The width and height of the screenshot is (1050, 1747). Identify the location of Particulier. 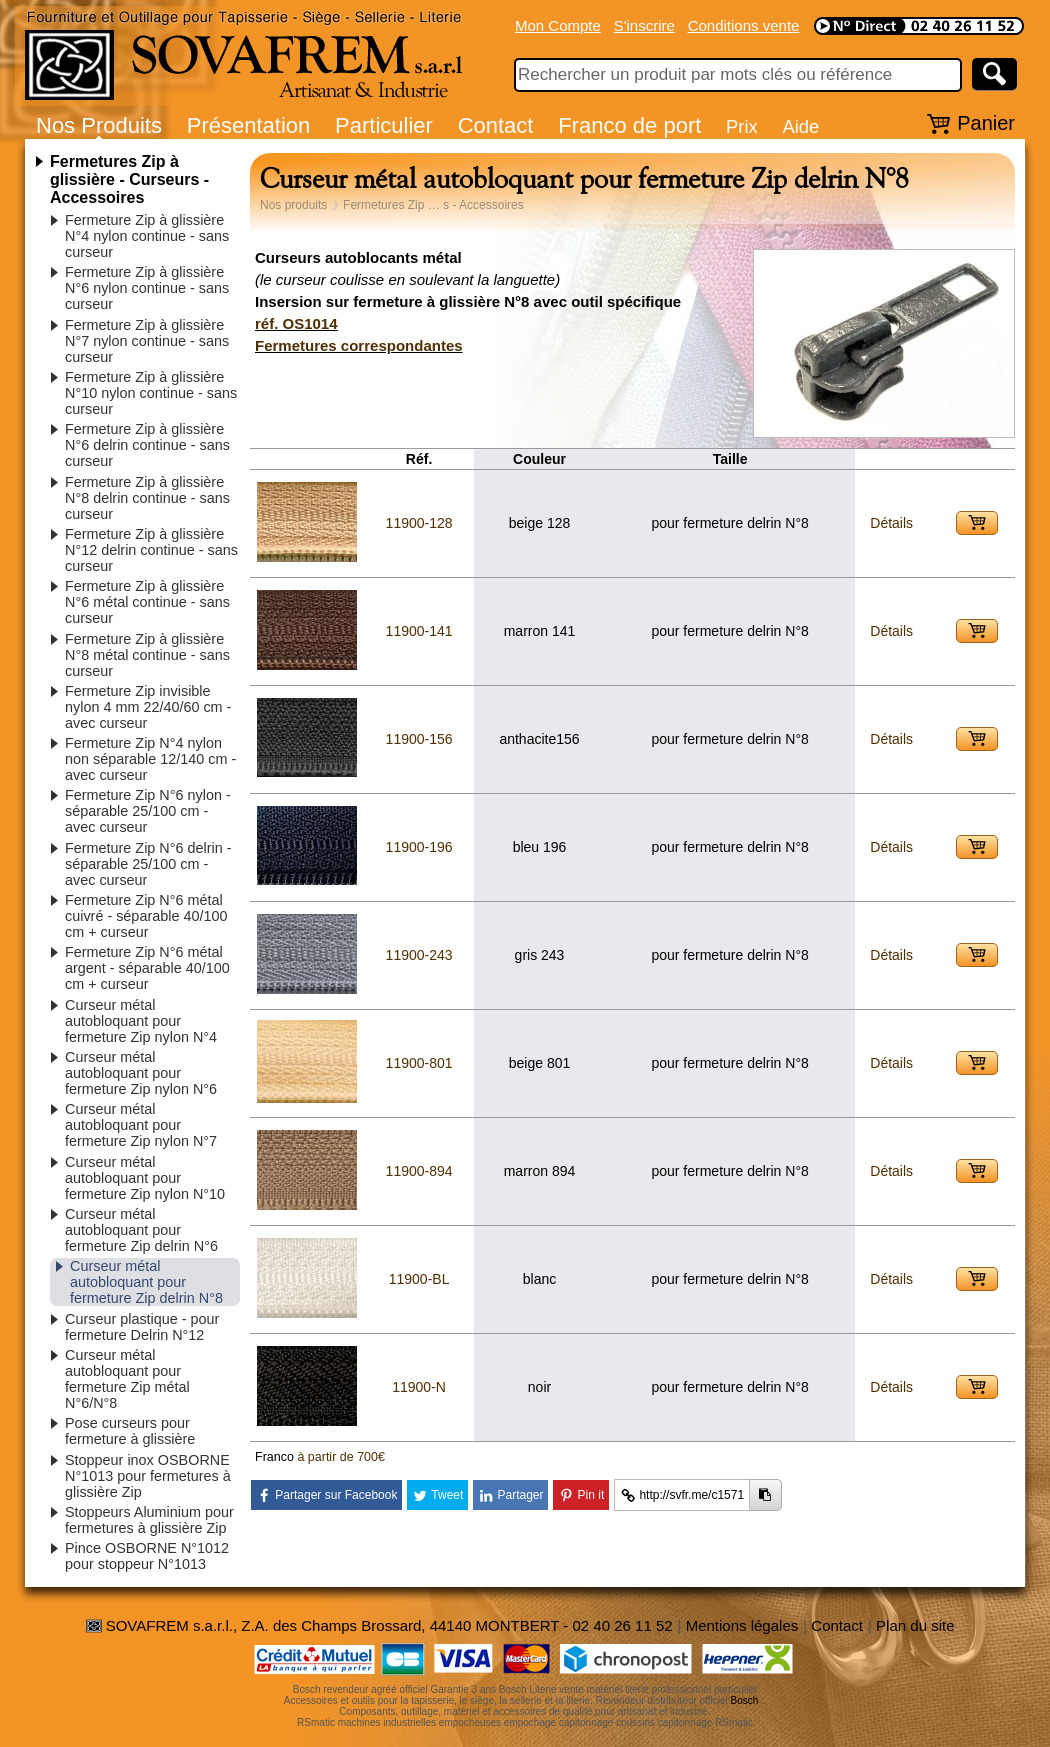
(384, 125).